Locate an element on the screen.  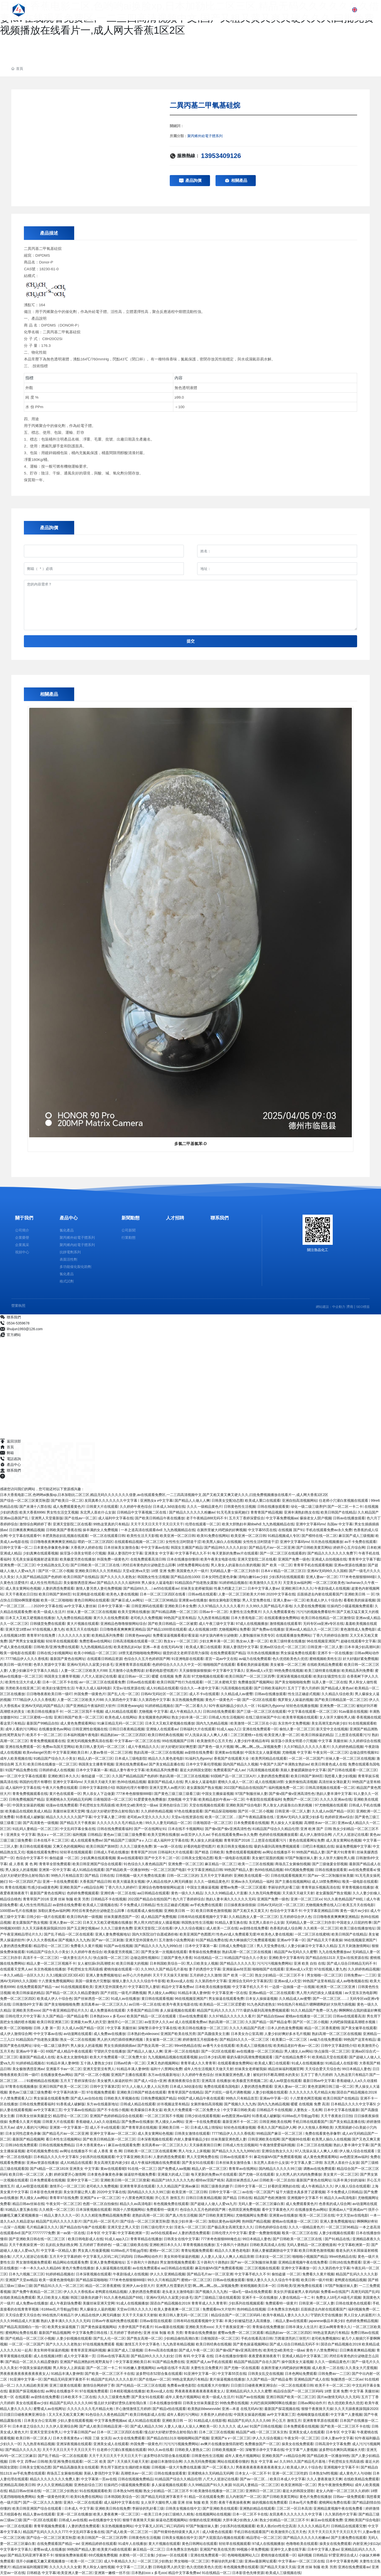
亚洲av成人精品久久一区二区三区 is located at coordinates (311, 1629).